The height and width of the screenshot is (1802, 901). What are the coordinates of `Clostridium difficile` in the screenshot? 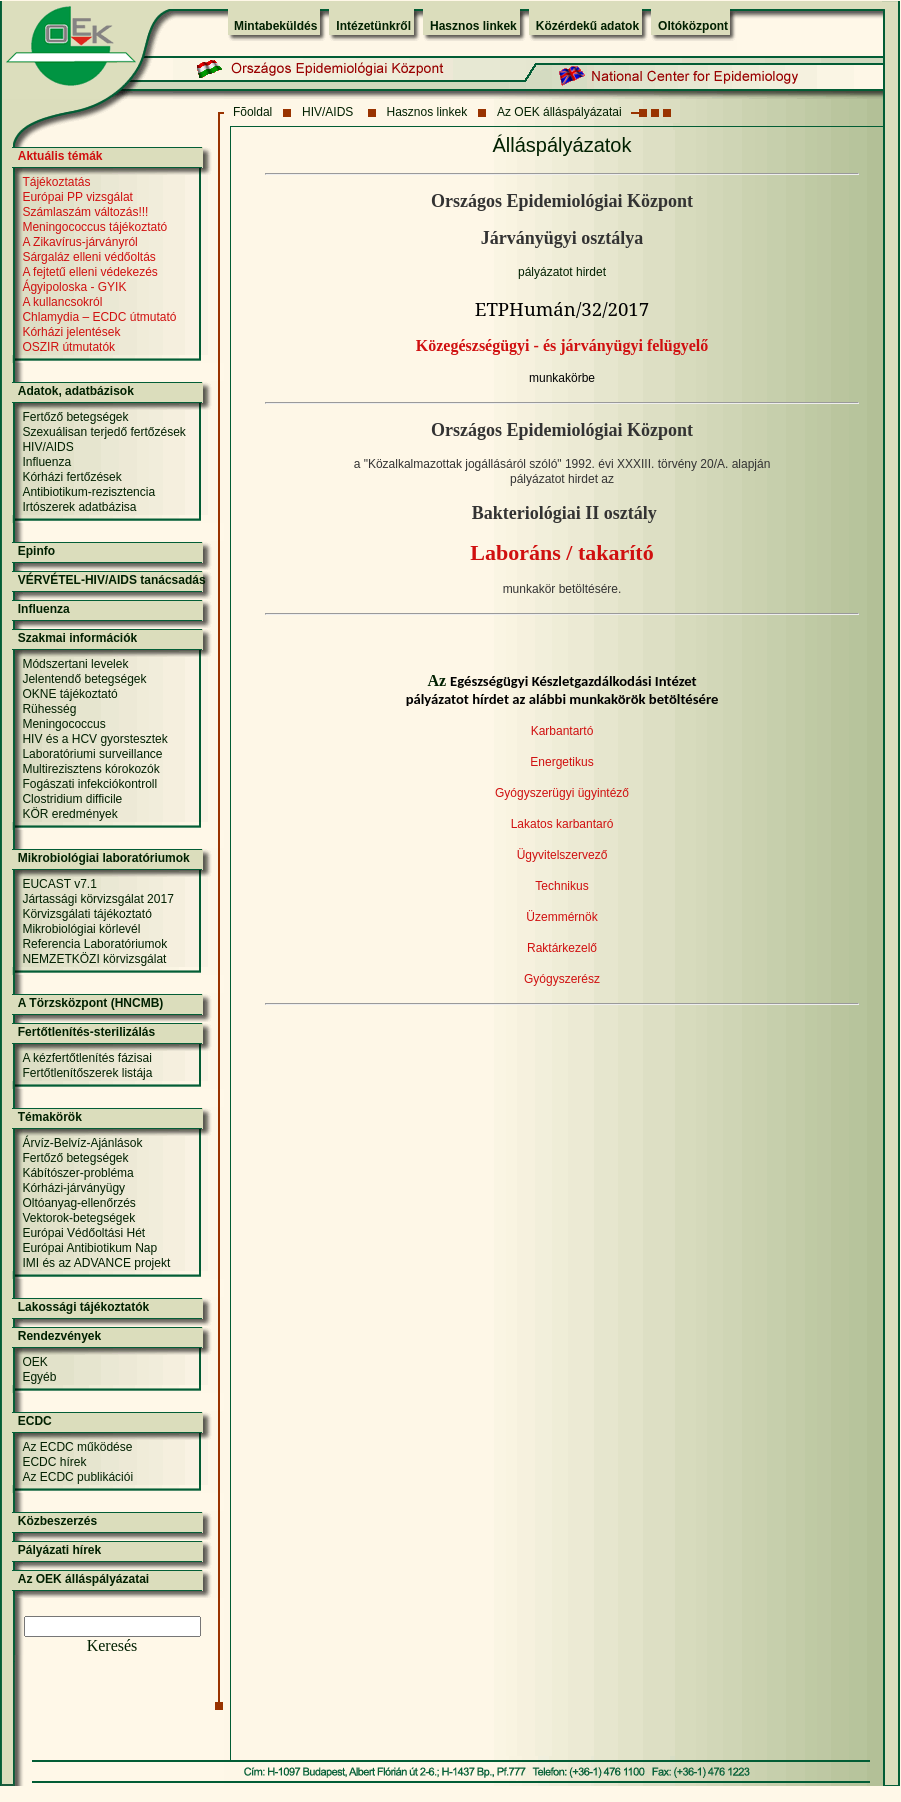 It's located at (72, 799).